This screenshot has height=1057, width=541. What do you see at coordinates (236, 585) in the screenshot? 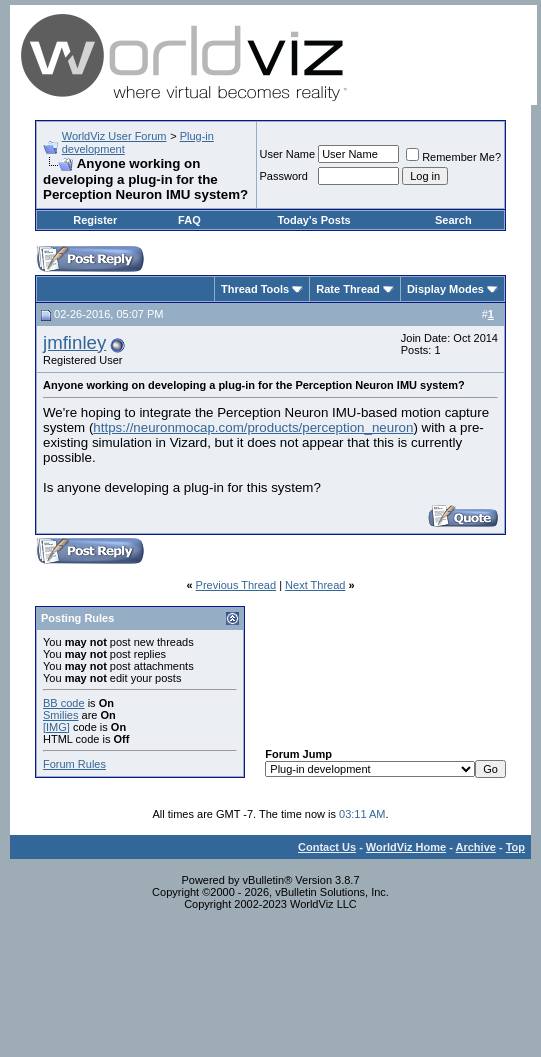
I see `Previous Thread` at bounding box center [236, 585].